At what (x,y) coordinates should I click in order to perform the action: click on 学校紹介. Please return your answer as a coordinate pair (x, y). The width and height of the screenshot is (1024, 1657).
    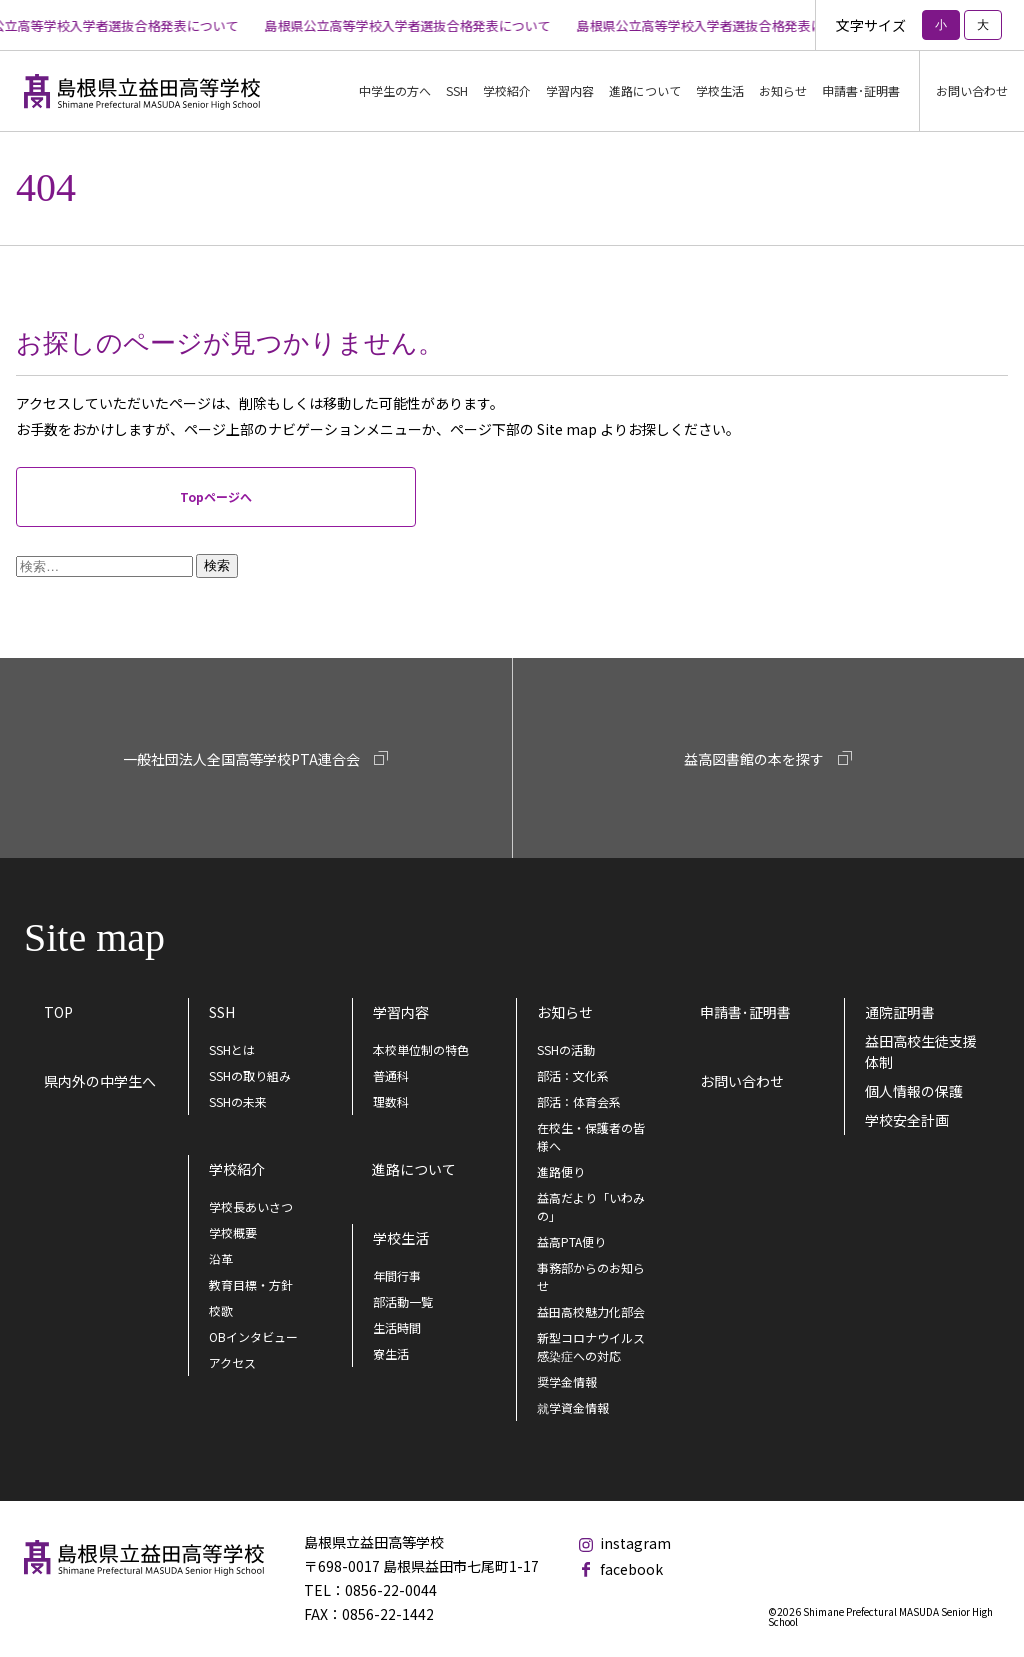
    Looking at the image, I should click on (237, 1169).